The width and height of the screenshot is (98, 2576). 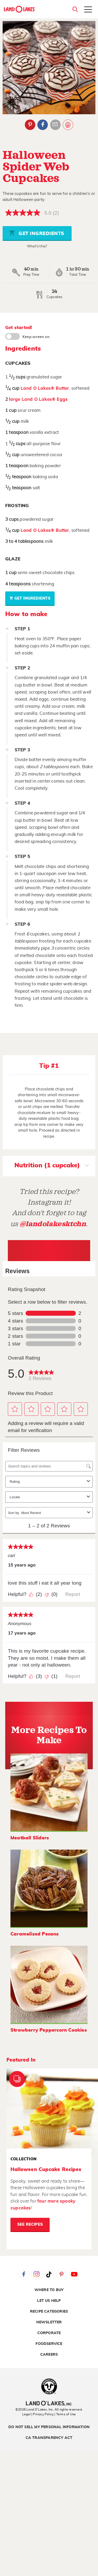 What do you see at coordinates (65, 2414) in the screenshot?
I see `| Terms of Use` at bounding box center [65, 2414].